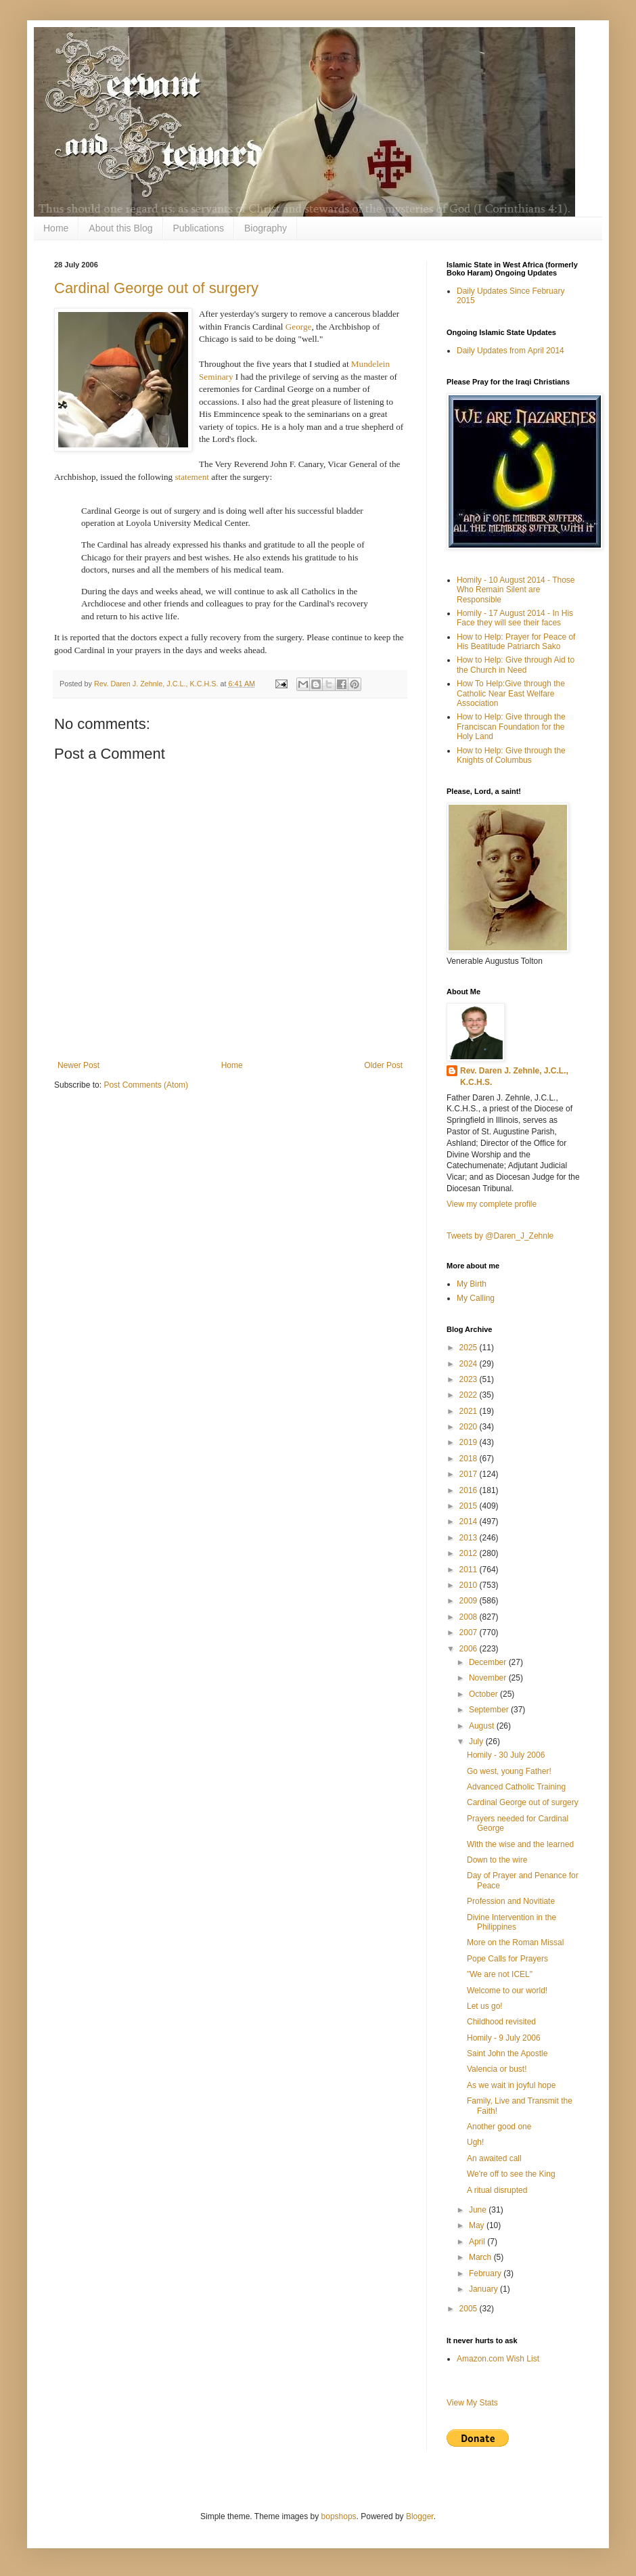  Describe the element at coordinates (55, 228) in the screenshot. I see `Home` at that location.